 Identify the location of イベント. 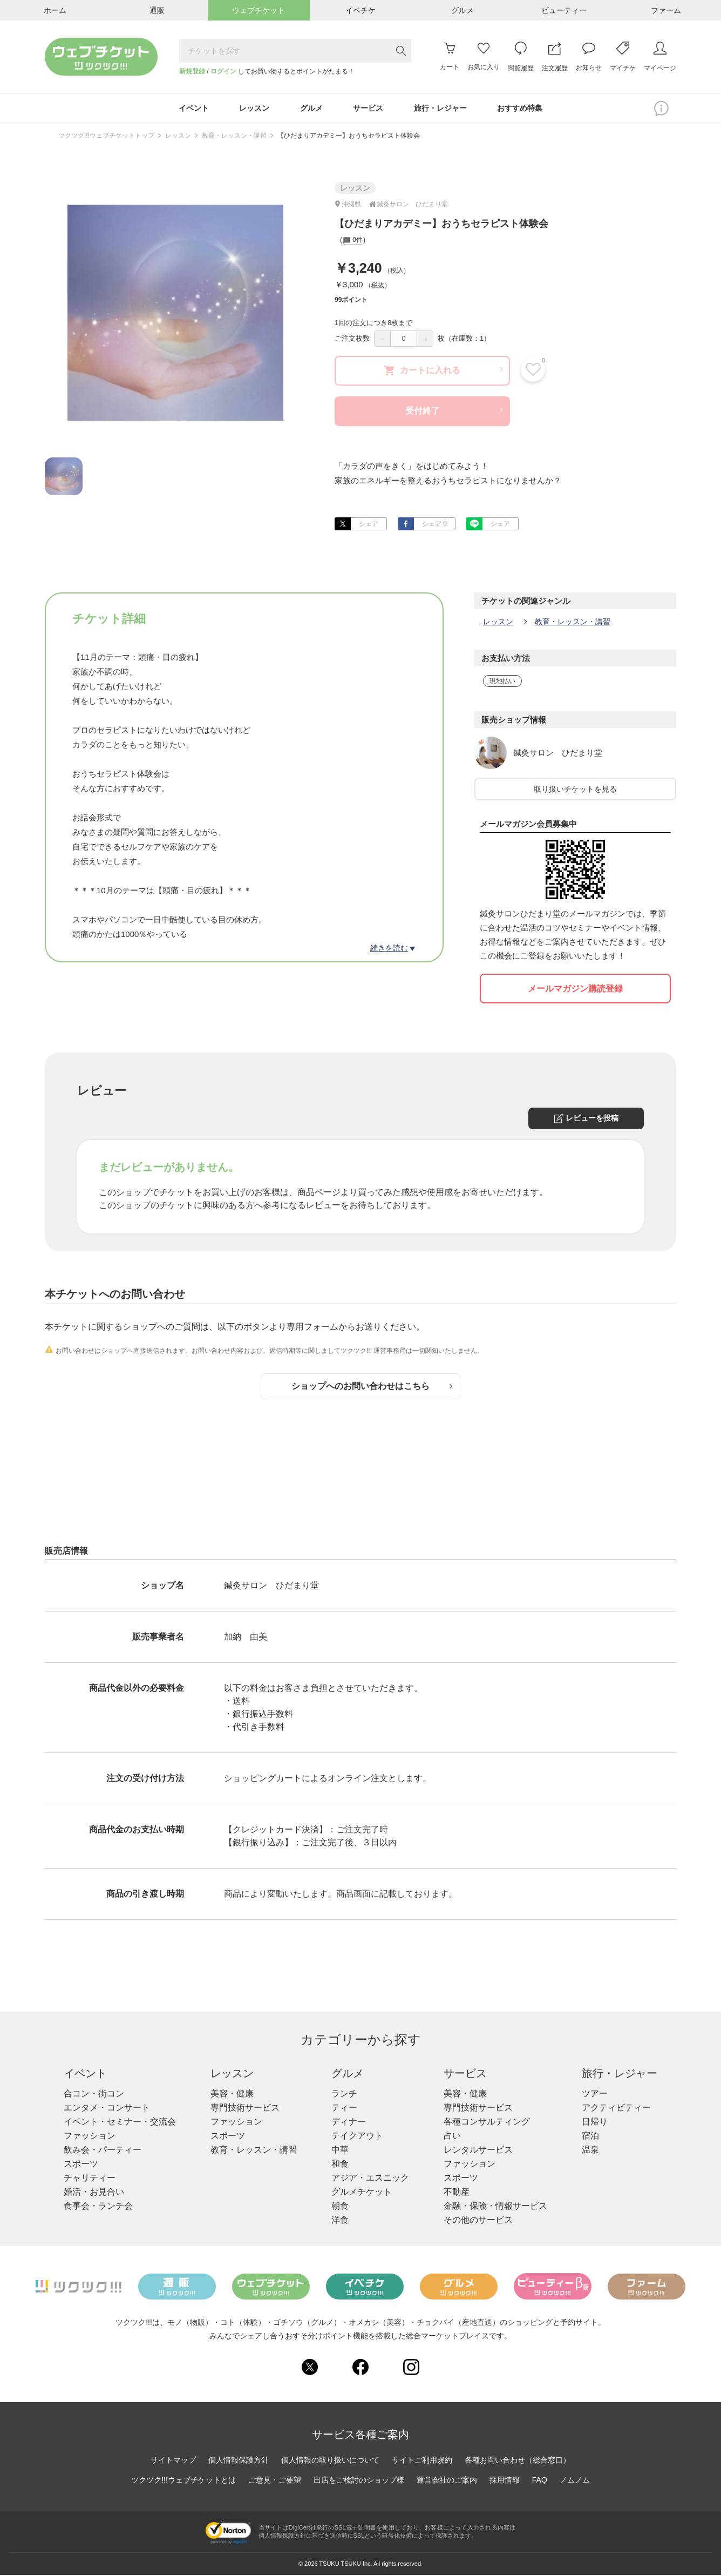
(85, 2074).